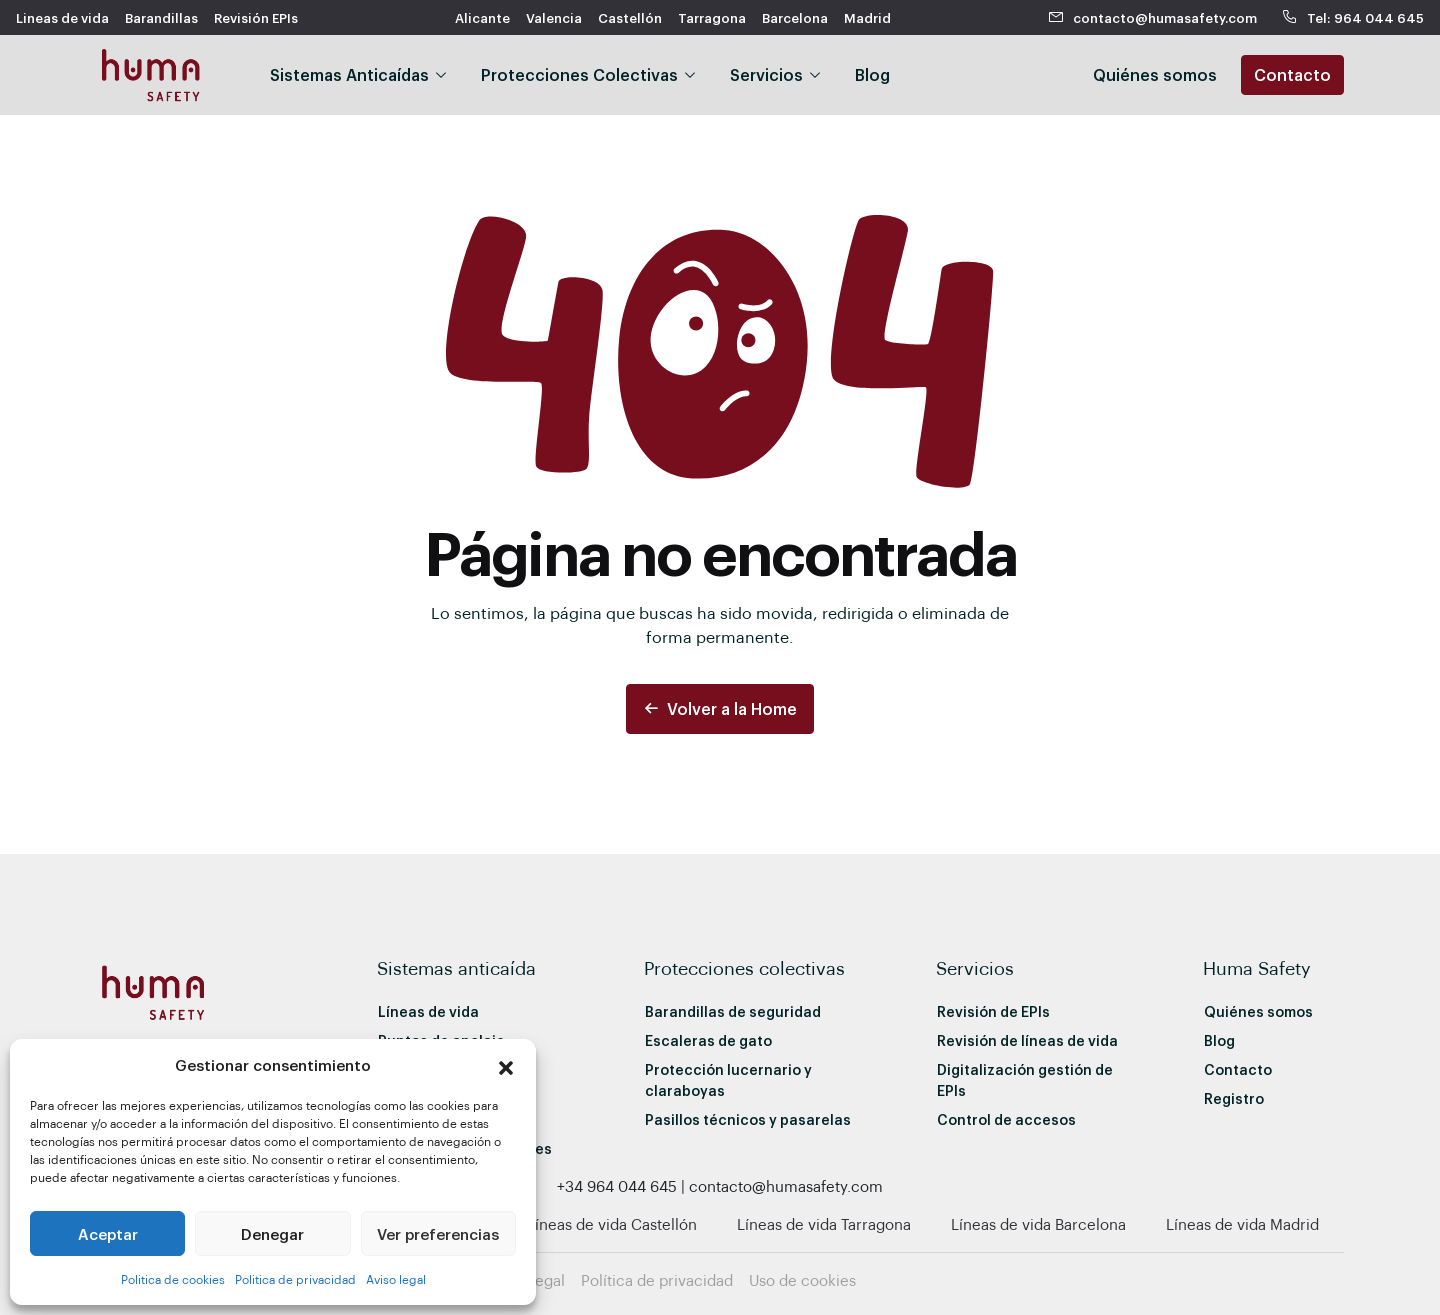 The width and height of the screenshot is (1440, 1315). Describe the element at coordinates (579, 74) in the screenshot. I see `Protecciones Colectivas [button]` at that location.